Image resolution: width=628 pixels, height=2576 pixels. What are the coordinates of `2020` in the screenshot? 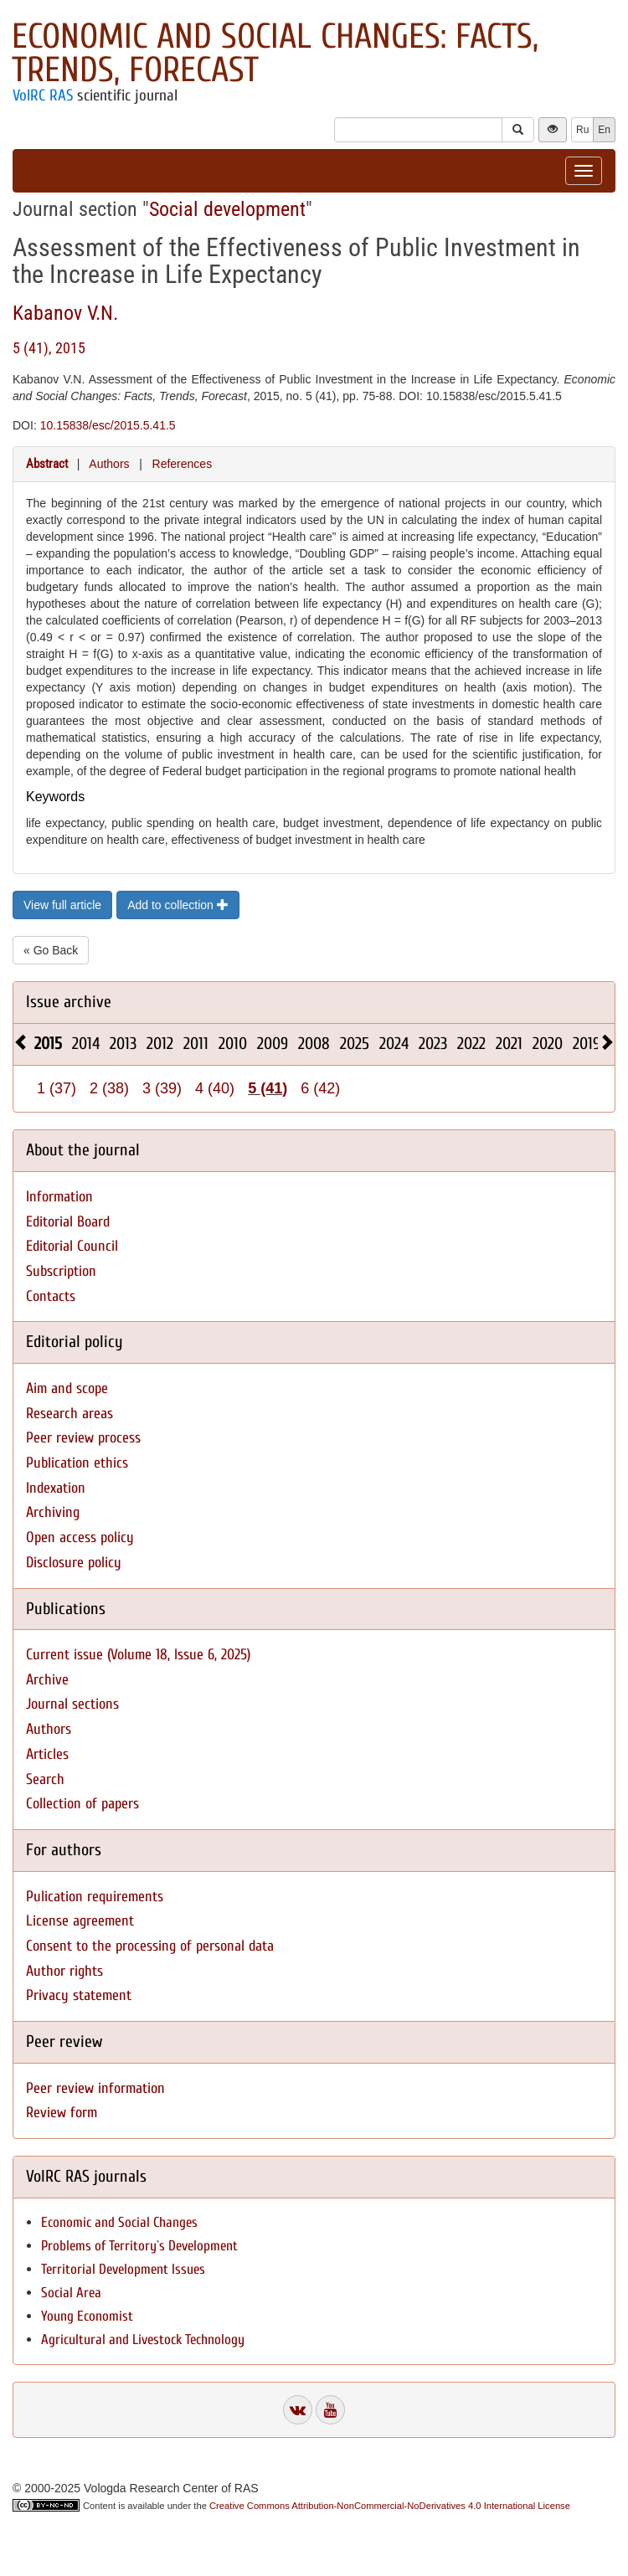 It's located at (548, 1043).